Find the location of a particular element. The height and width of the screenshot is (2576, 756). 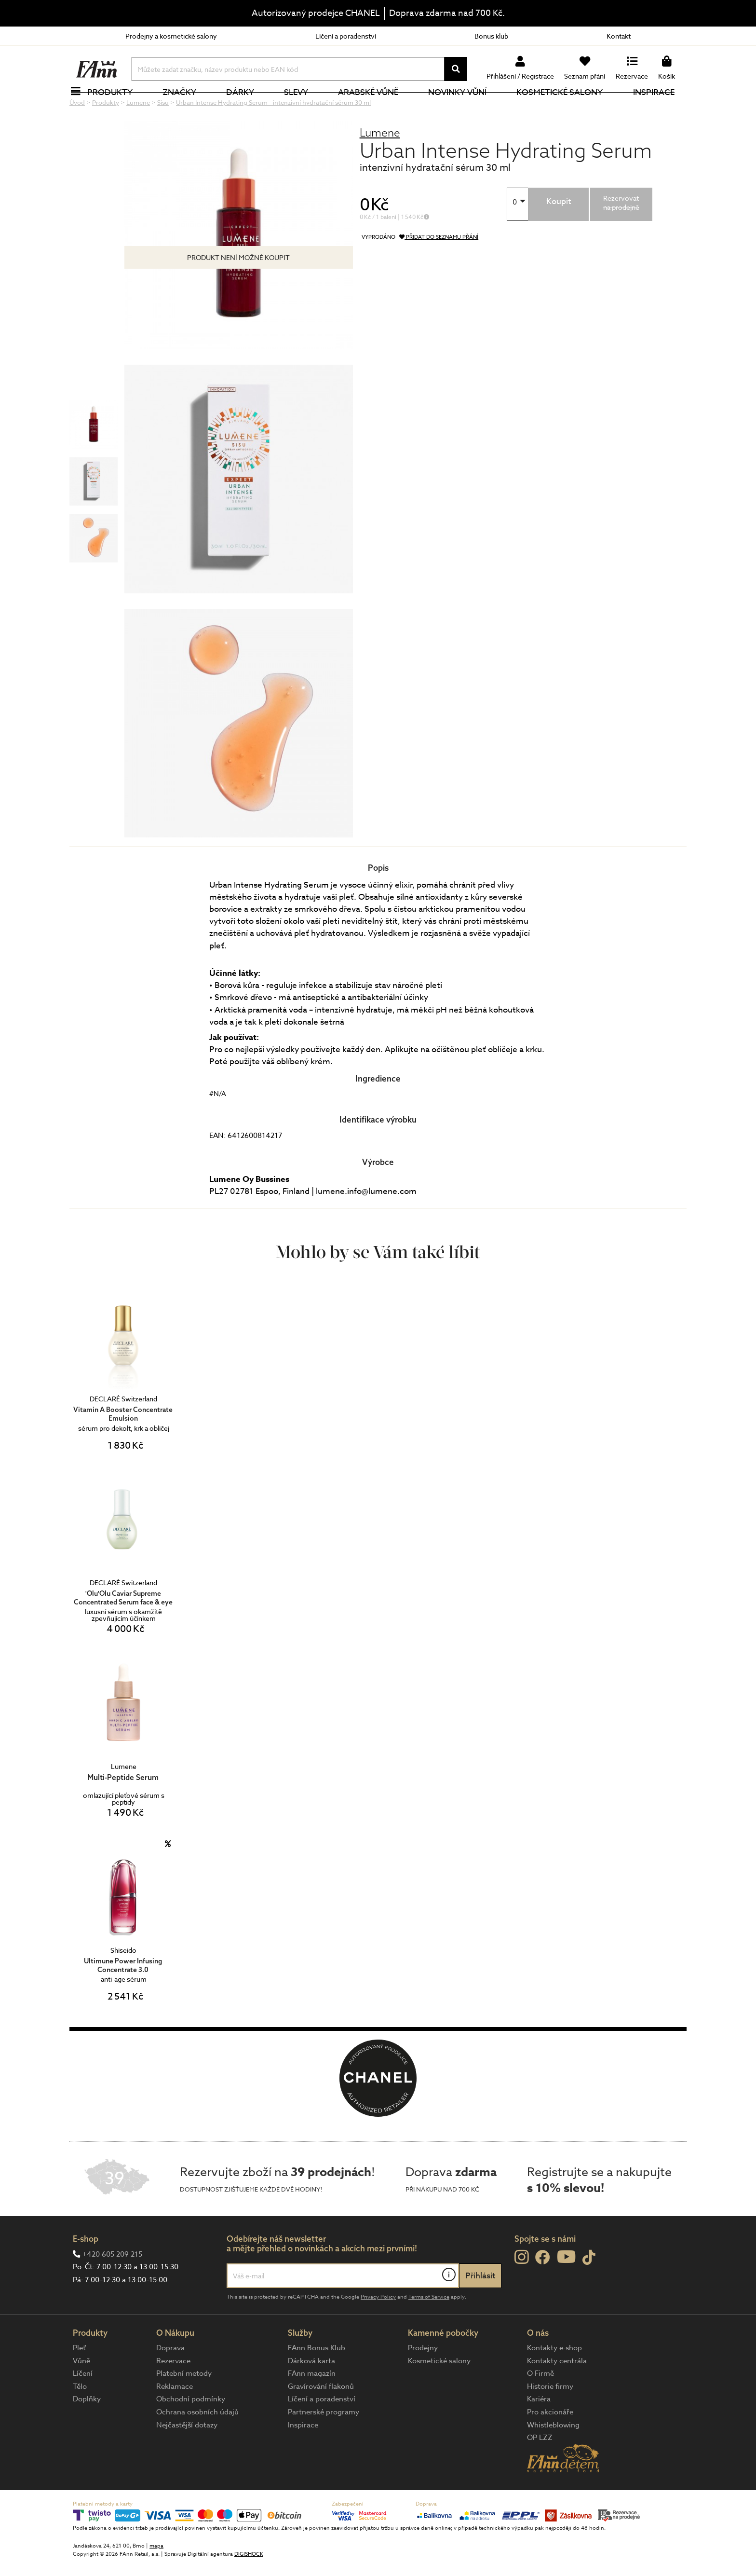

Ochrana osobních údajů is located at coordinates (197, 2444).